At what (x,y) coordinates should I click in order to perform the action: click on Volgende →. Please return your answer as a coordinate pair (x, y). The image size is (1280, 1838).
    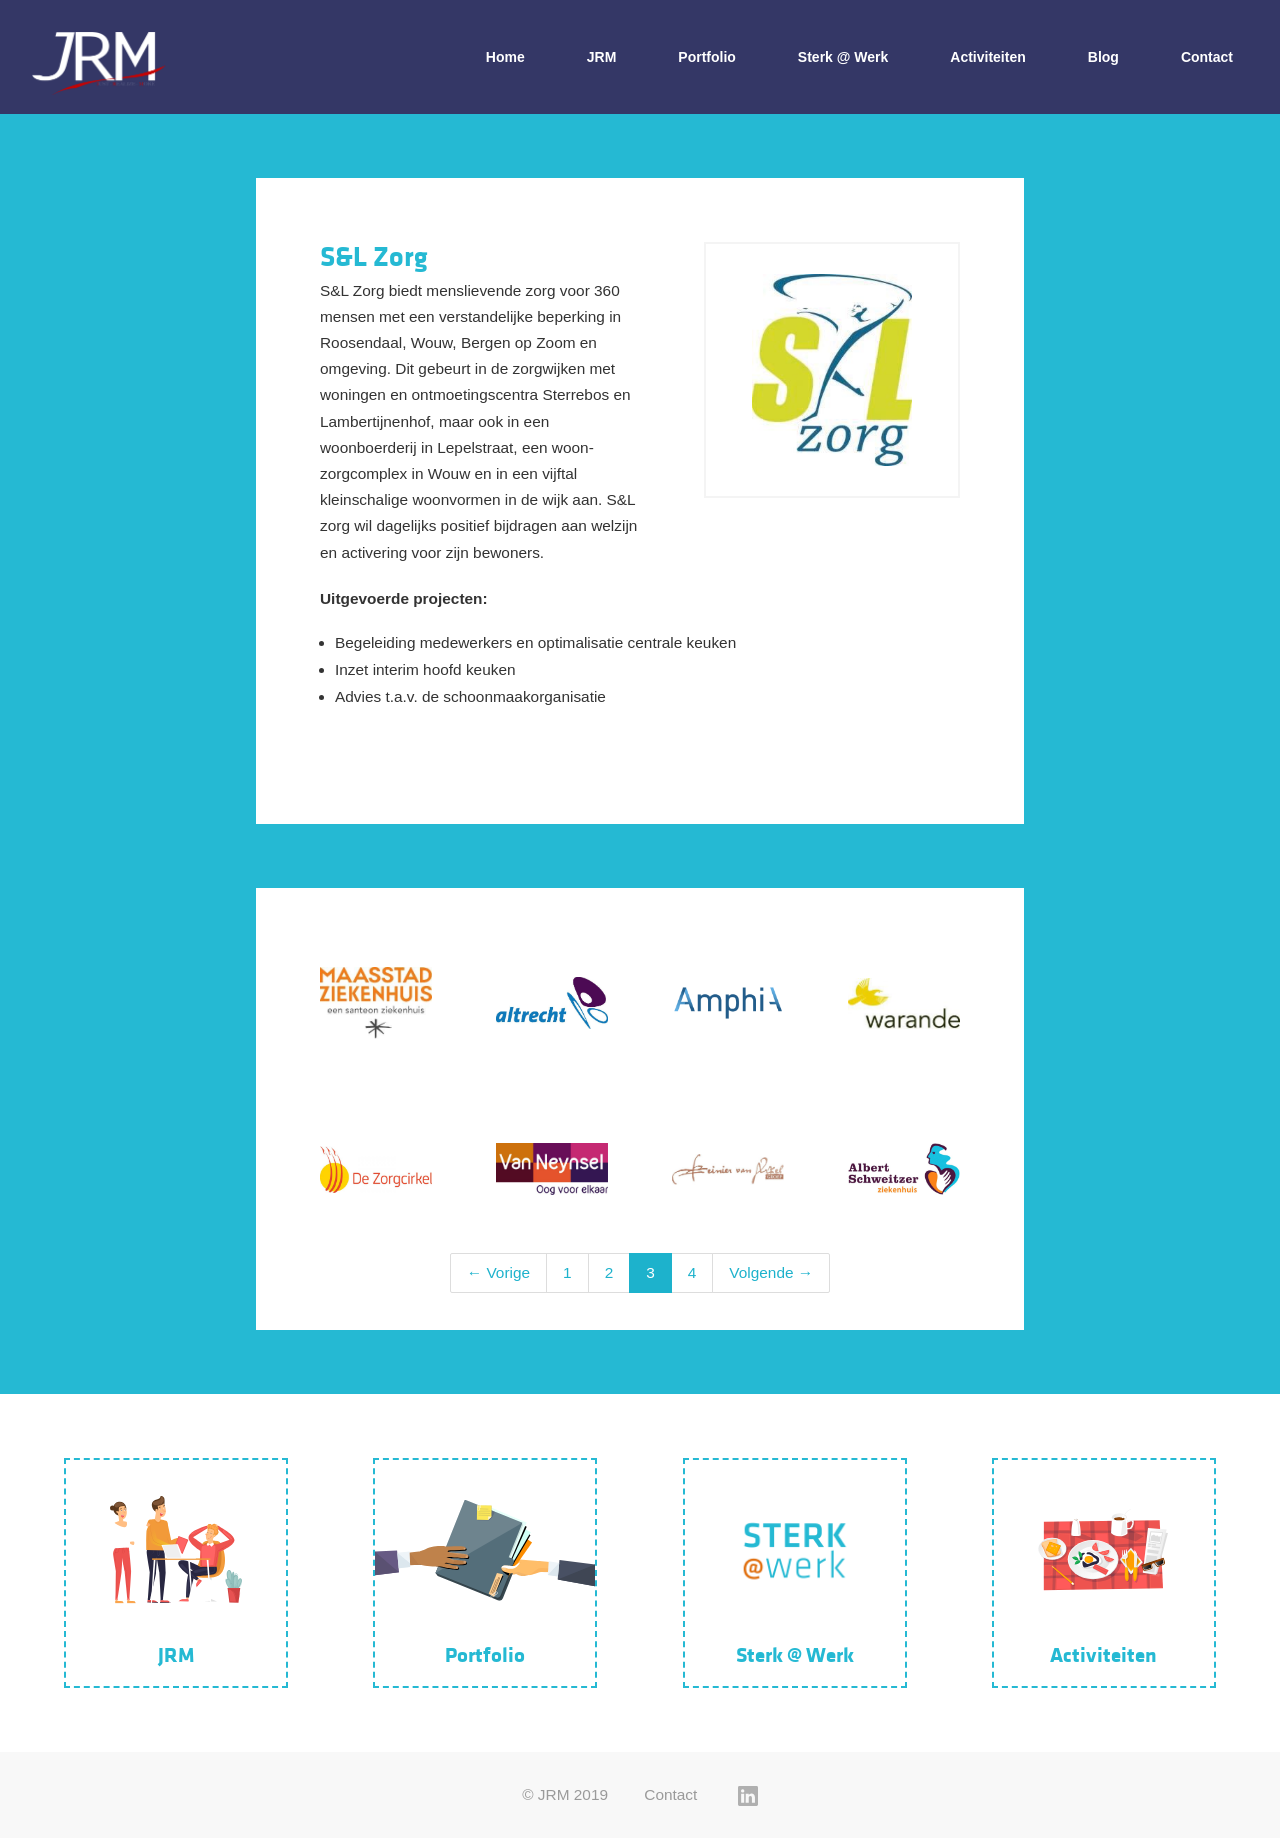
    Looking at the image, I should click on (771, 1272).